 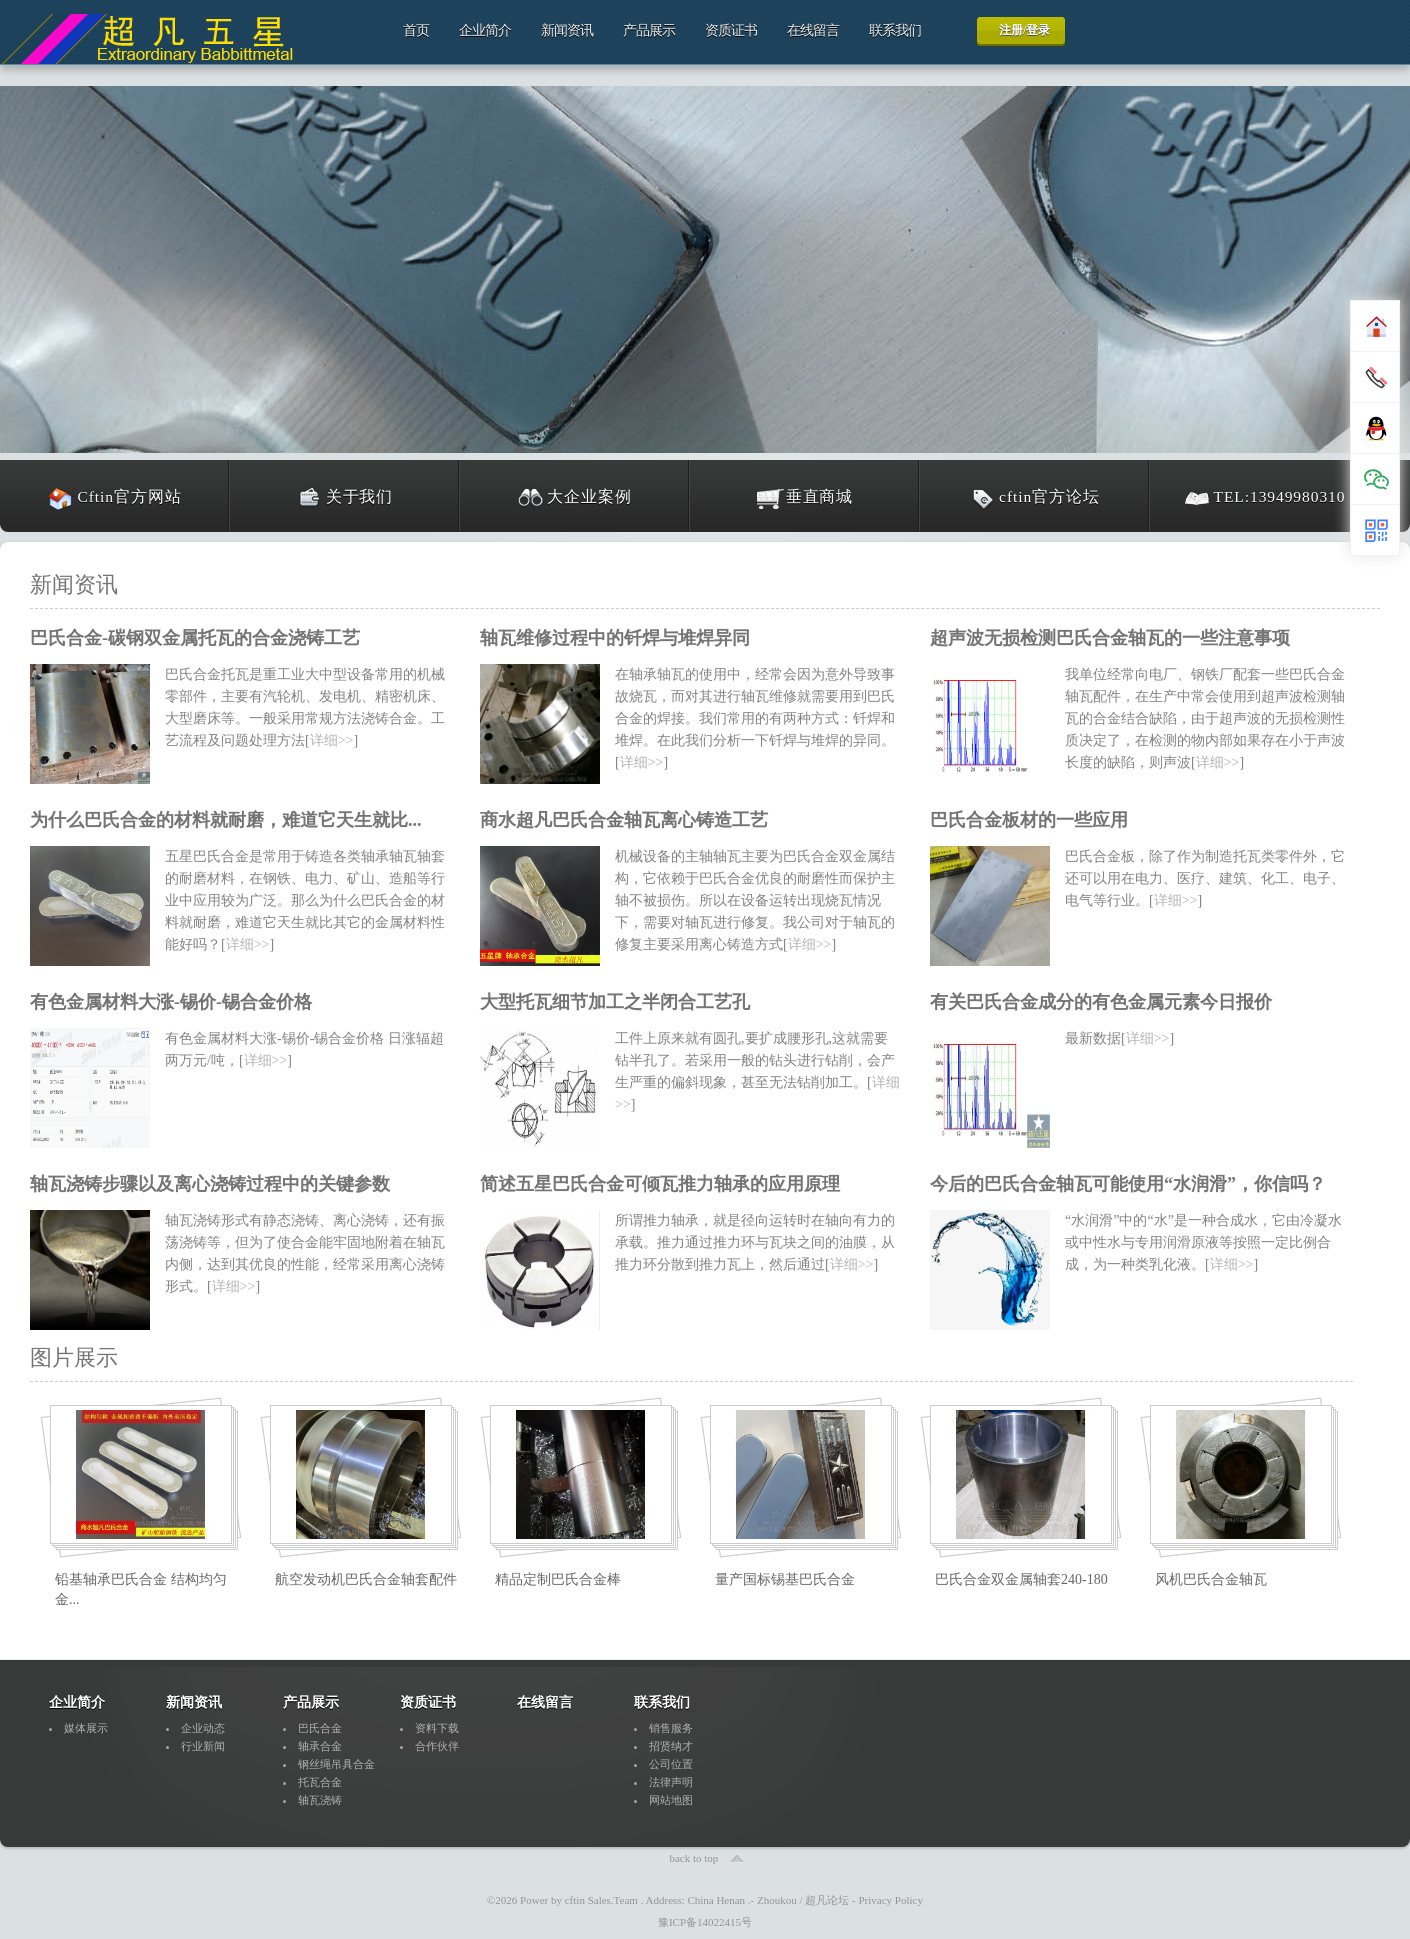 I want to click on 公司位置, so click(x=671, y=1764).